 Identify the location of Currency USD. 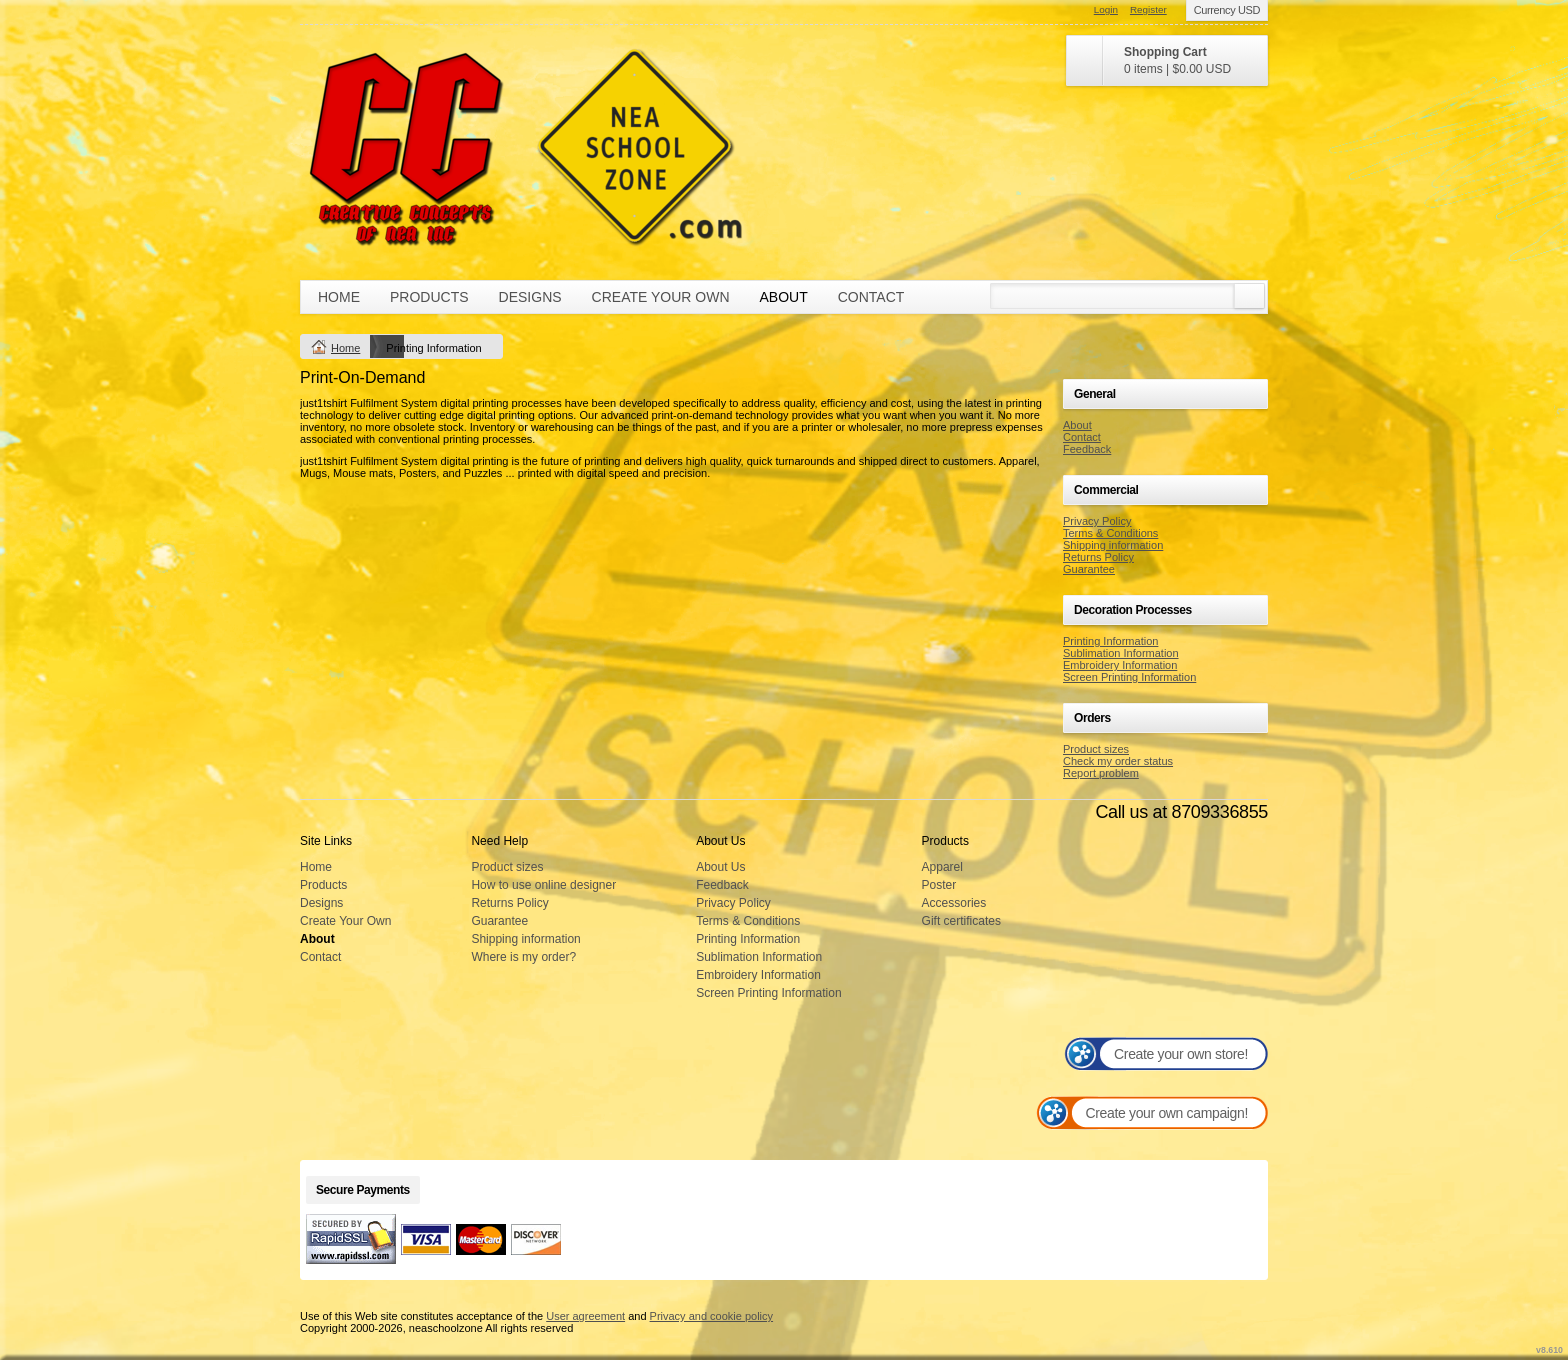
(1227, 10).